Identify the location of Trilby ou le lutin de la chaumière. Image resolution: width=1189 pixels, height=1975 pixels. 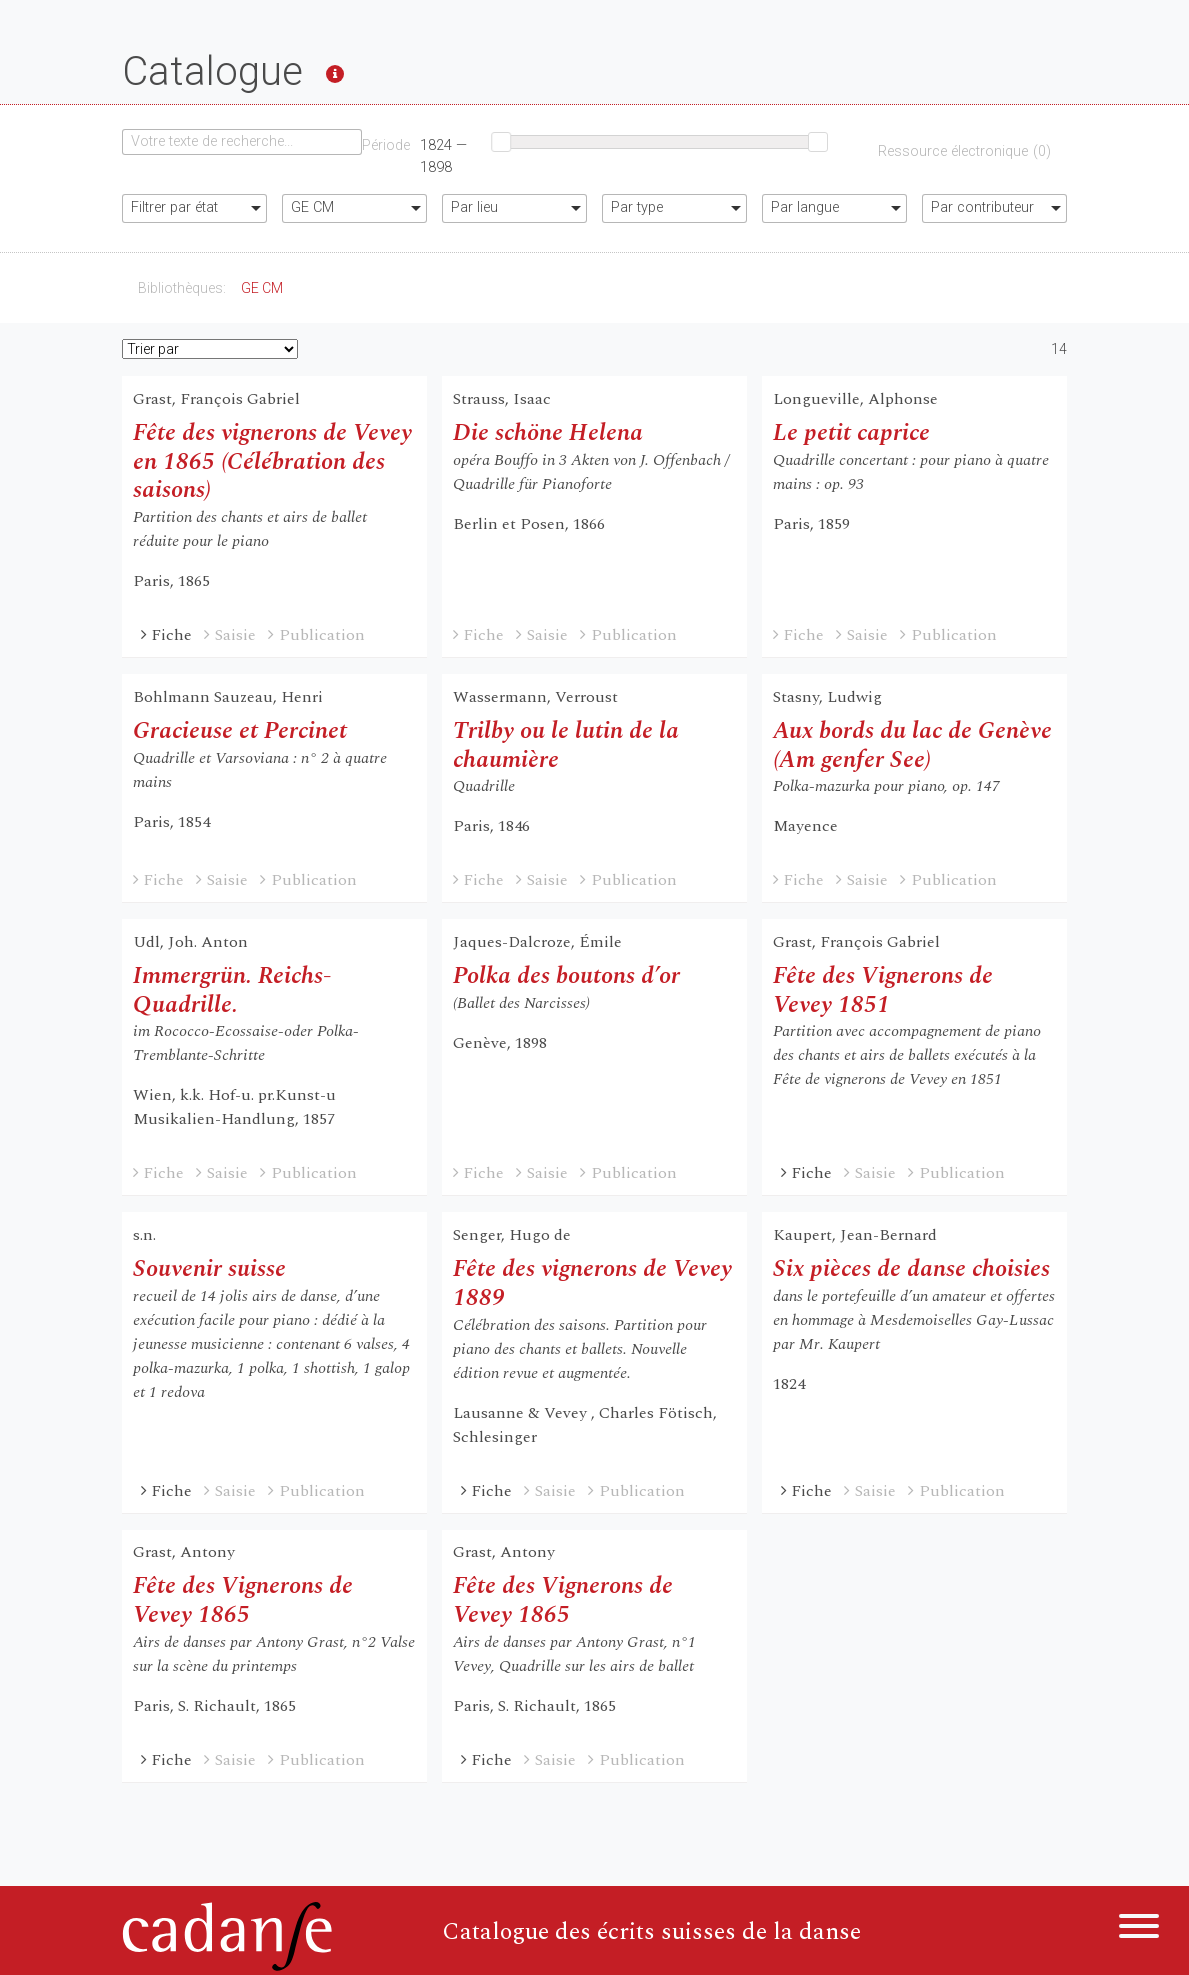
(566, 745).